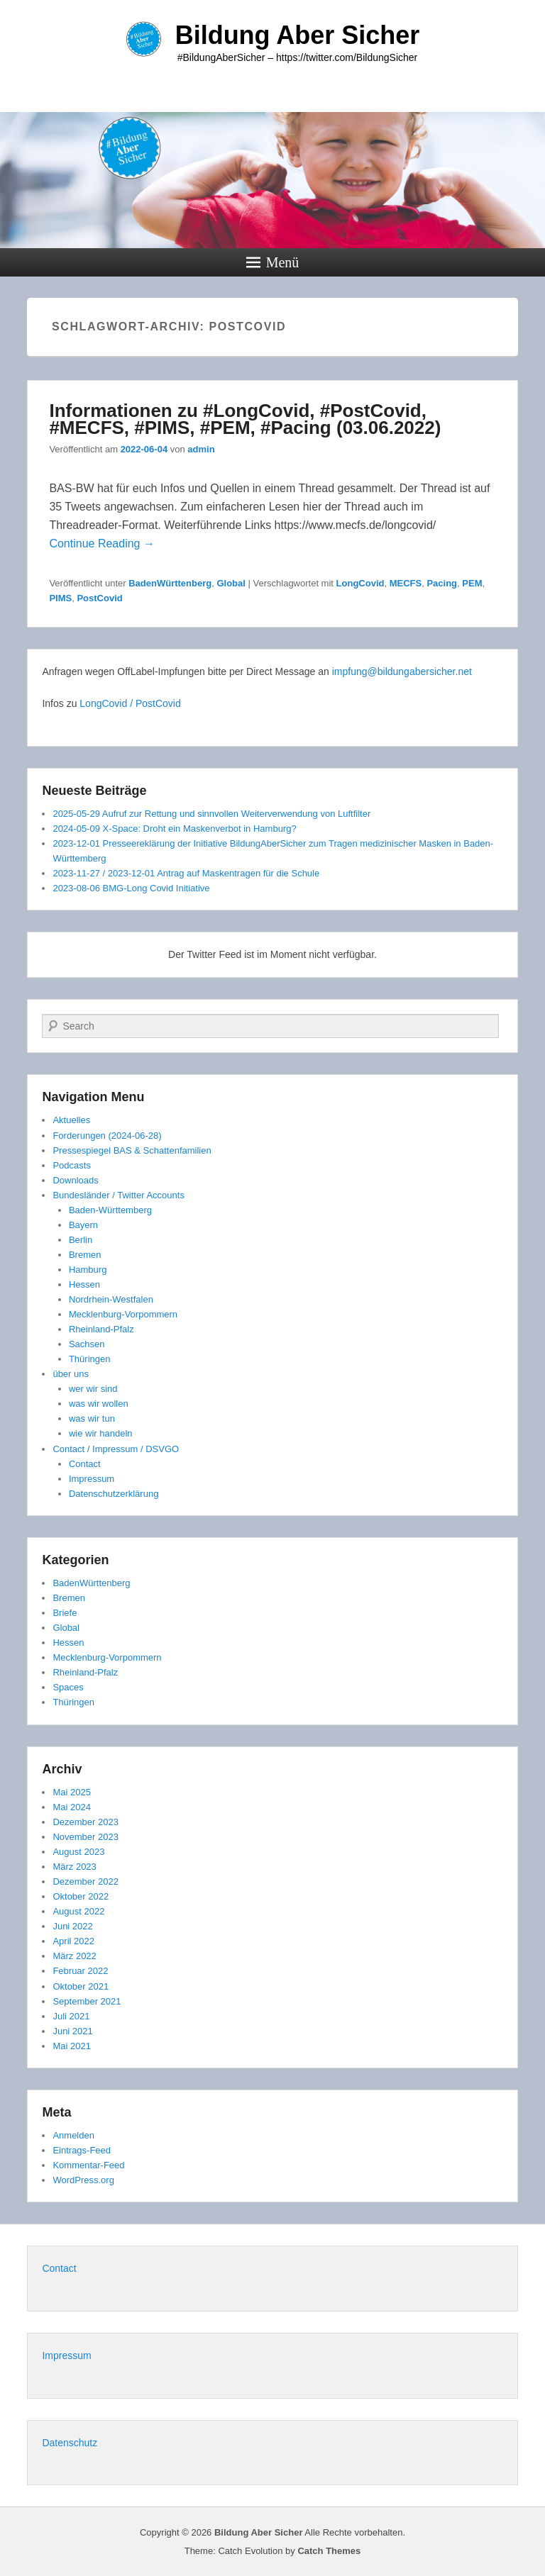  I want to click on Datenschutzerklärung, so click(113, 1493).